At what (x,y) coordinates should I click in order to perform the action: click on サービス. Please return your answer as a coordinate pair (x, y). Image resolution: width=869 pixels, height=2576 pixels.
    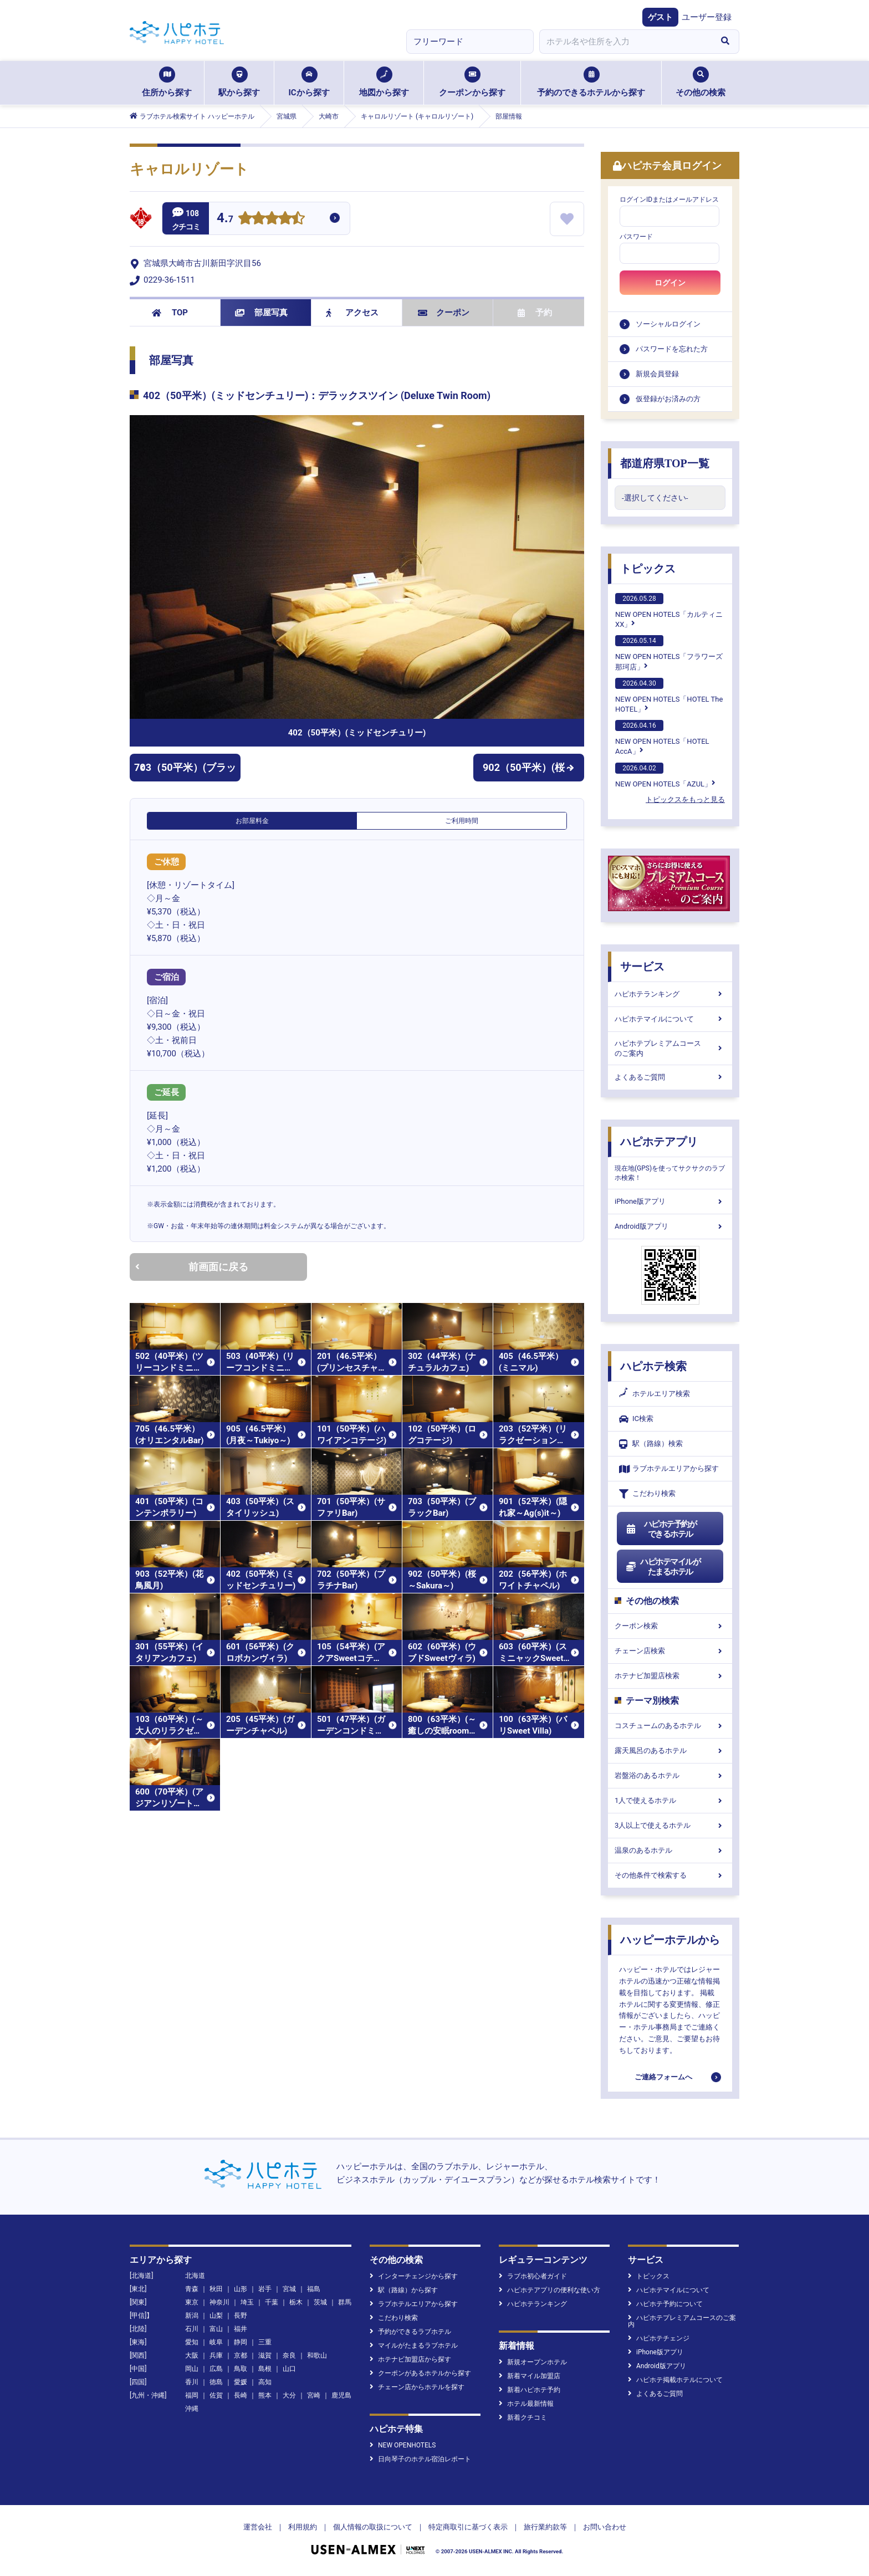
    Looking at the image, I should click on (642, 966).